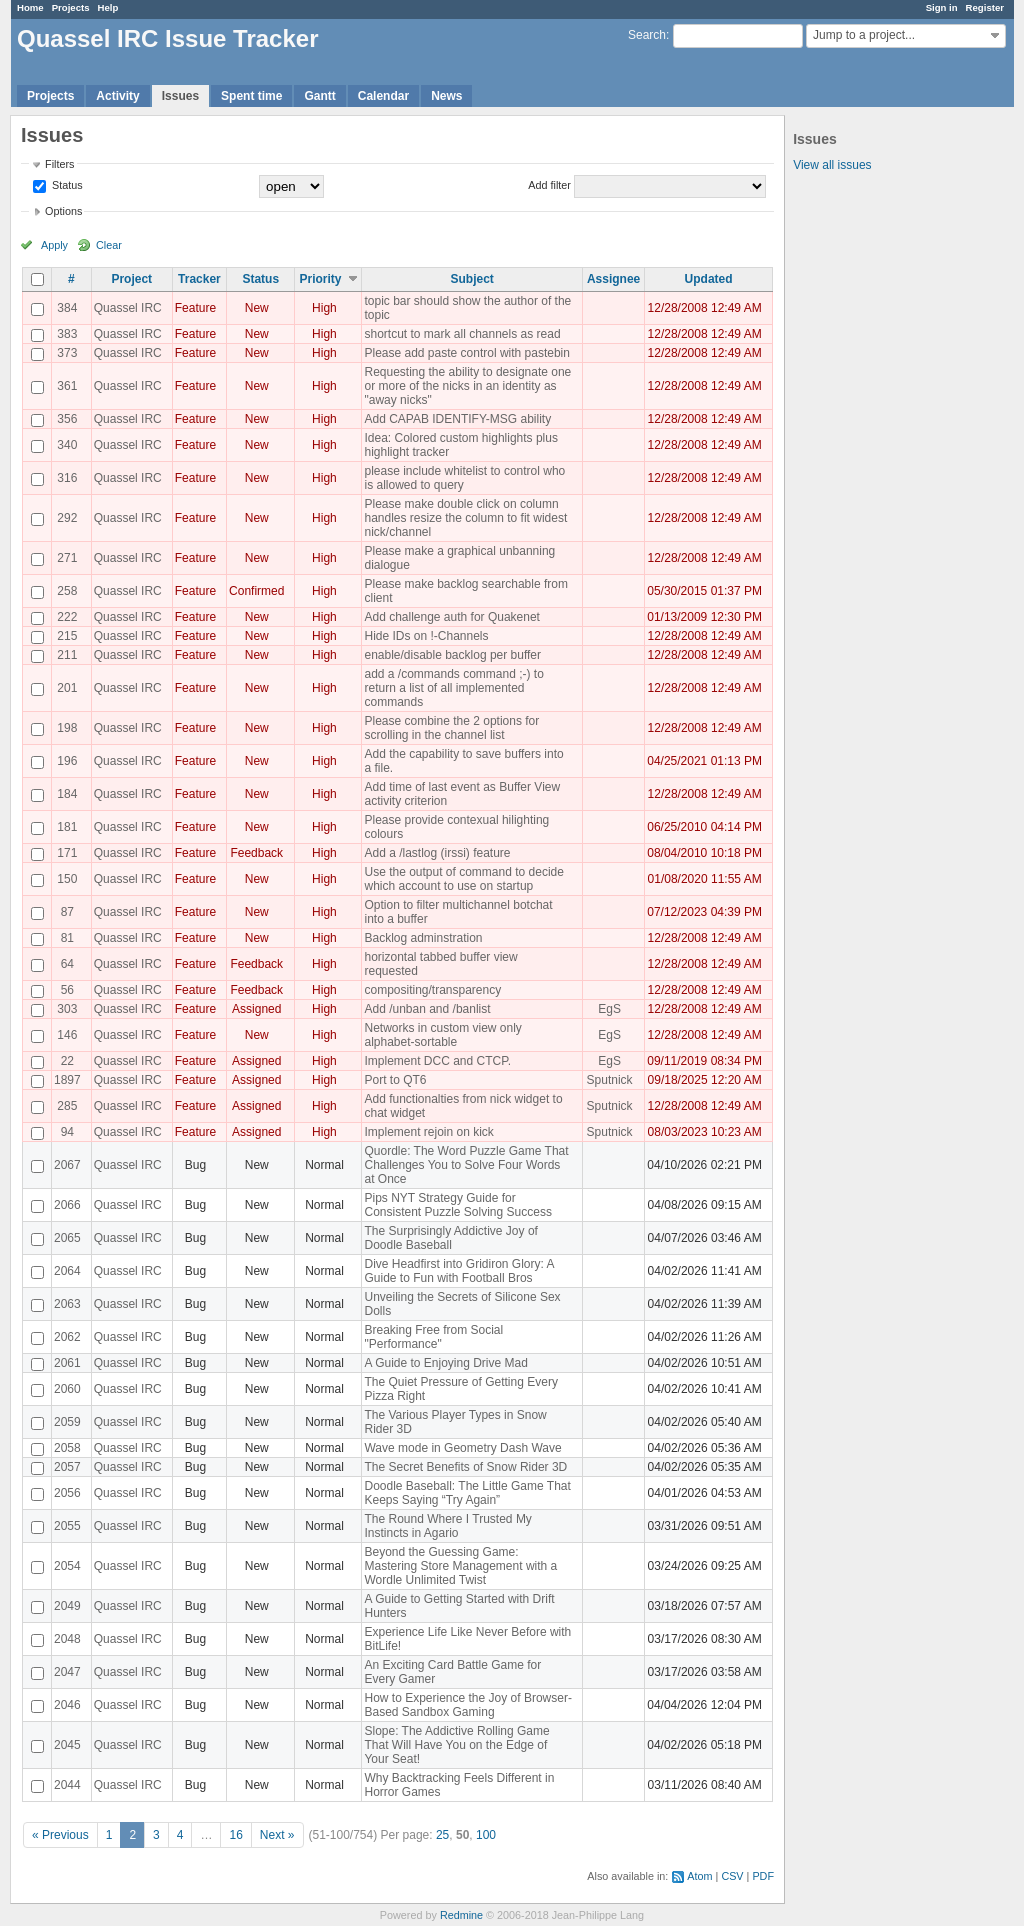 The image size is (1024, 1926). Describe the element at coordinates (67, 688) in the screenshot. I see `201` at that location.